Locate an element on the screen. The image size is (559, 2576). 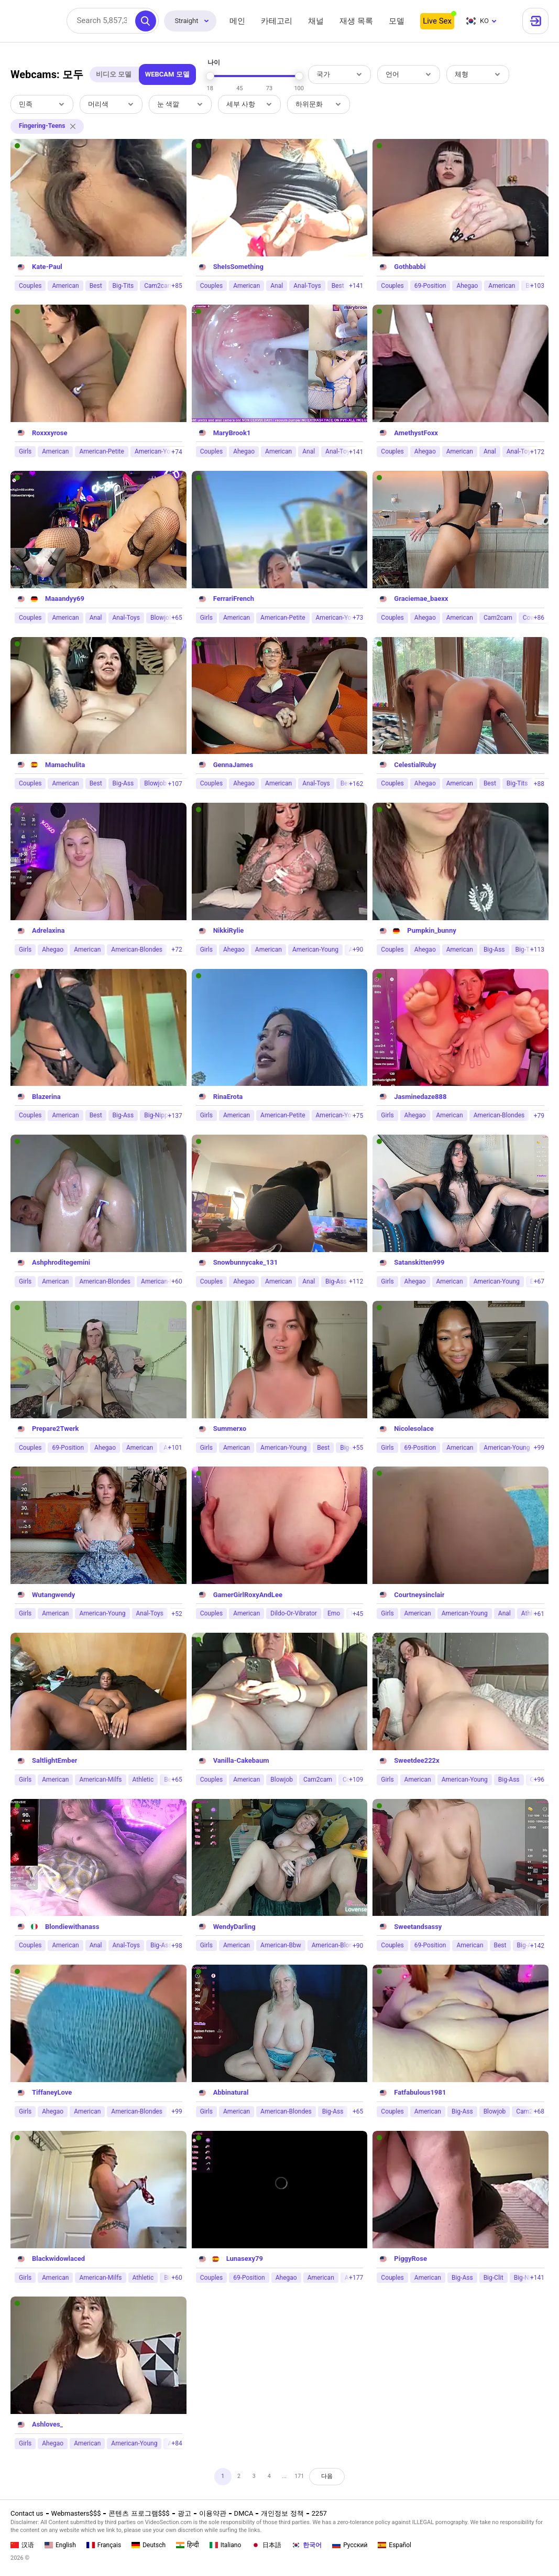
Summerxo is located at coordinates (229, 1428).